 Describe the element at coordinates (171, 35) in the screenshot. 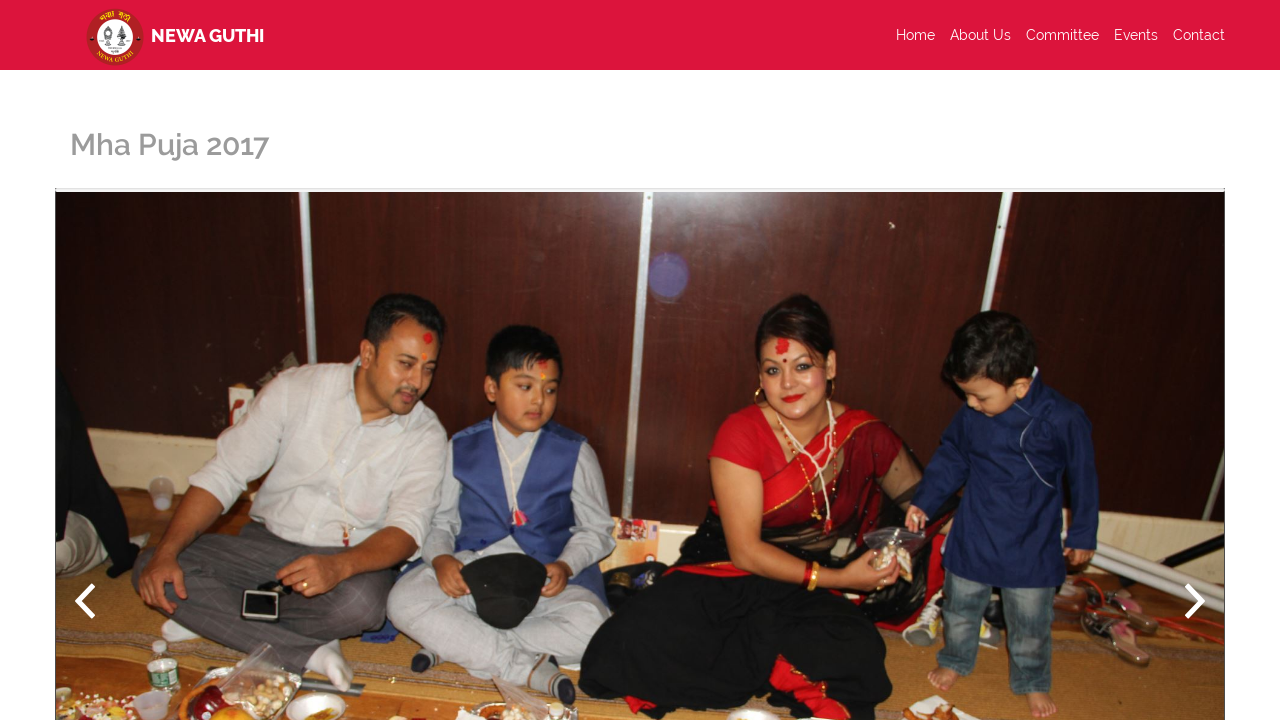

I see `Newa Guthi` at that location.